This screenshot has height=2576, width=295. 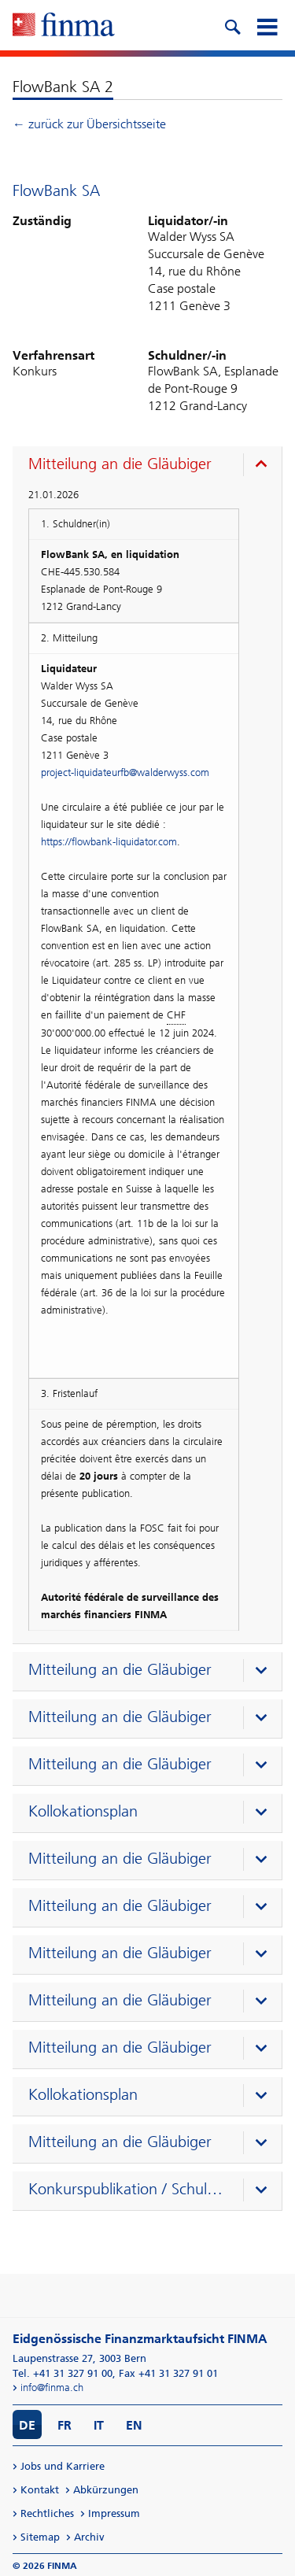 What do you see at coordinates (83, 1811) in the screenshot?
I see `Kollokationsplan` at bounding box center [83, 1811].